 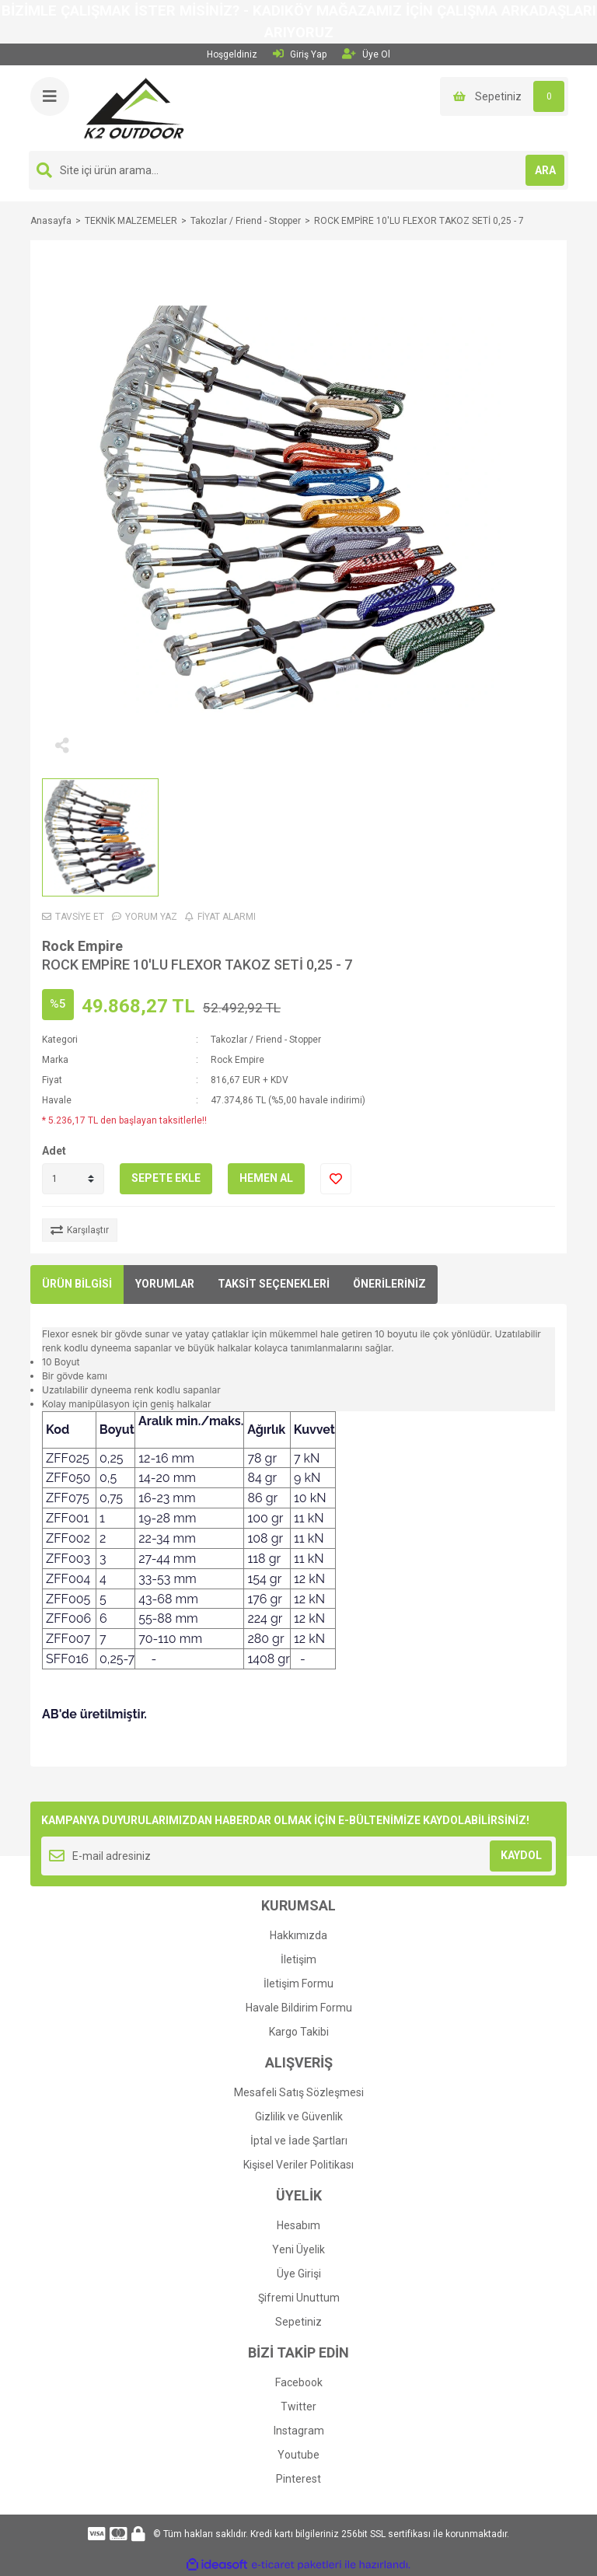 What do you see at coordinates (298, 1983) in the screenshot?
I see `İletişim Formu` at bounding box center [298, 1983].